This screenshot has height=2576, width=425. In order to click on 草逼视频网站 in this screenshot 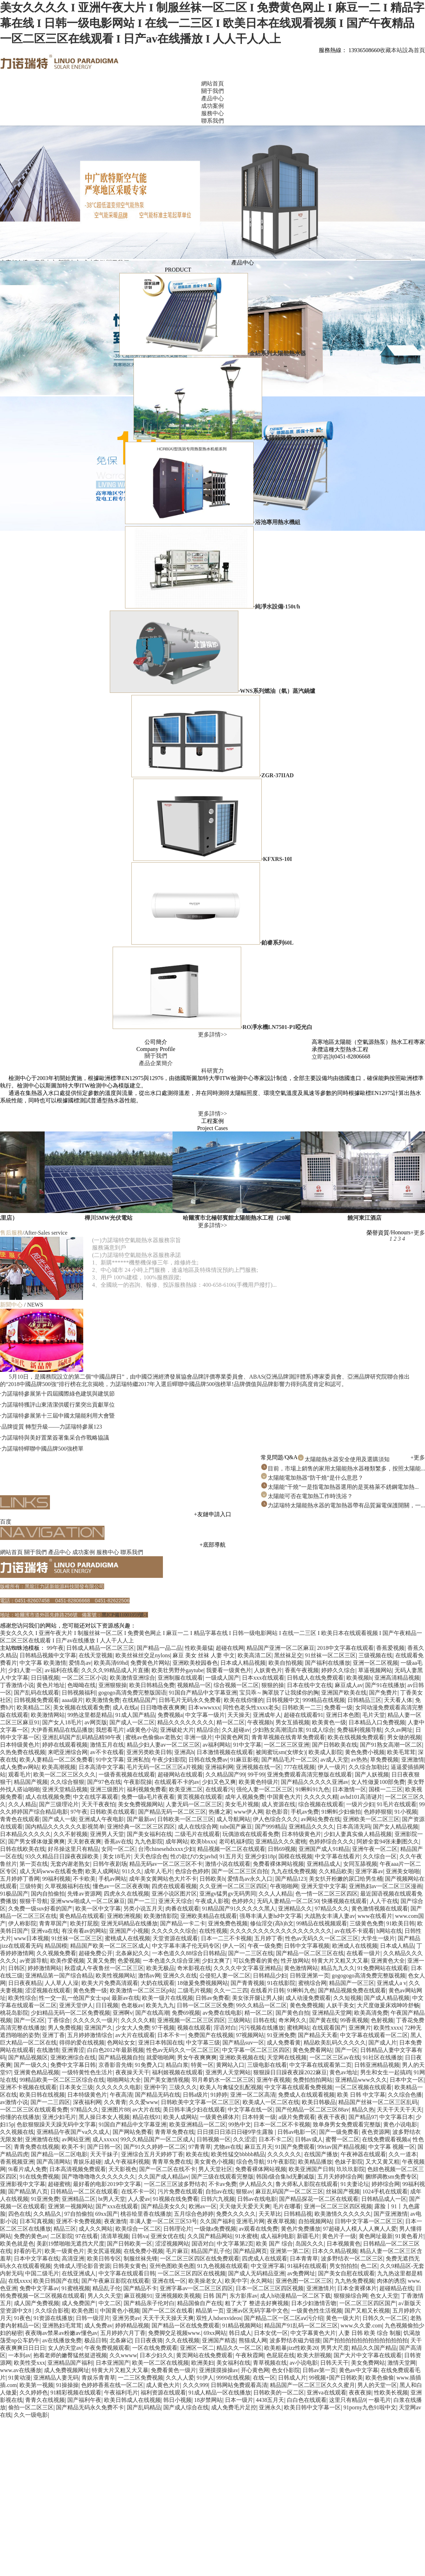, I will do `click(375, 1670)`.